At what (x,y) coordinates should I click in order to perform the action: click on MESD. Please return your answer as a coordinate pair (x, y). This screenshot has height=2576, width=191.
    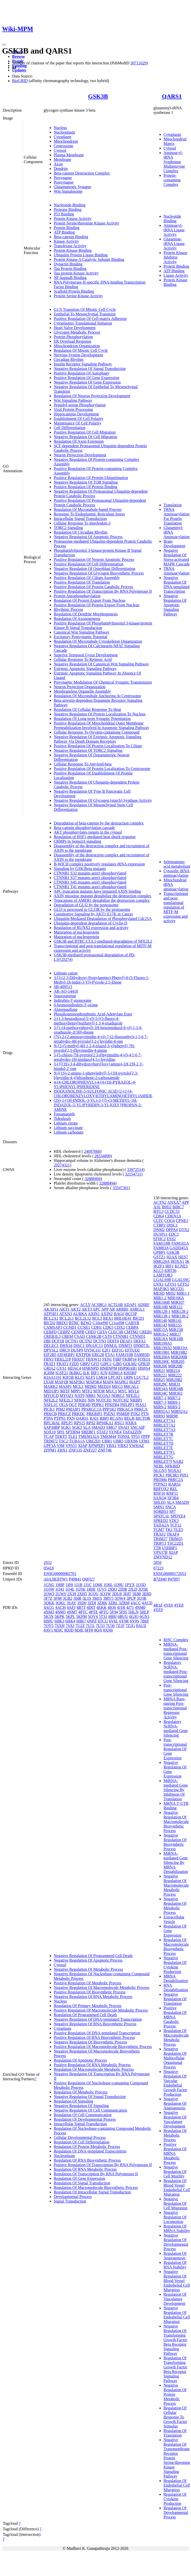
    Looking at the image, I should click on (159, 1293).